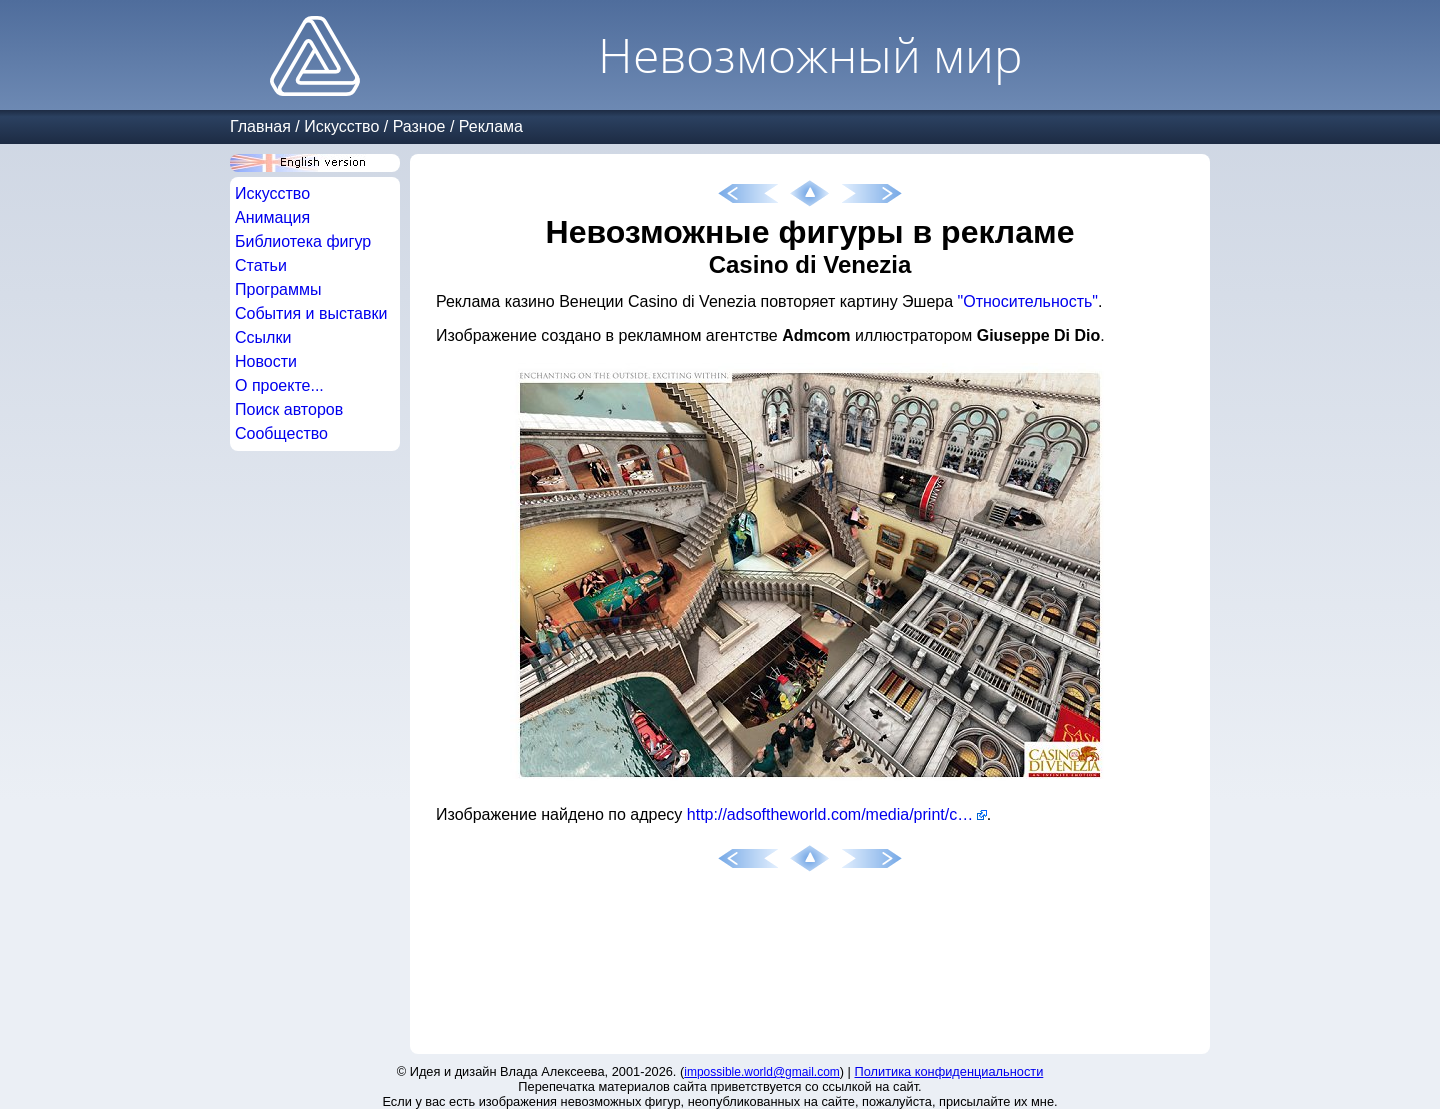 This screenshot has height=1109, width=1440. What do you see at coordinates (1028, 301) in the screenshot?
I see `"Относительность"` at bounding box center [1028, 301].